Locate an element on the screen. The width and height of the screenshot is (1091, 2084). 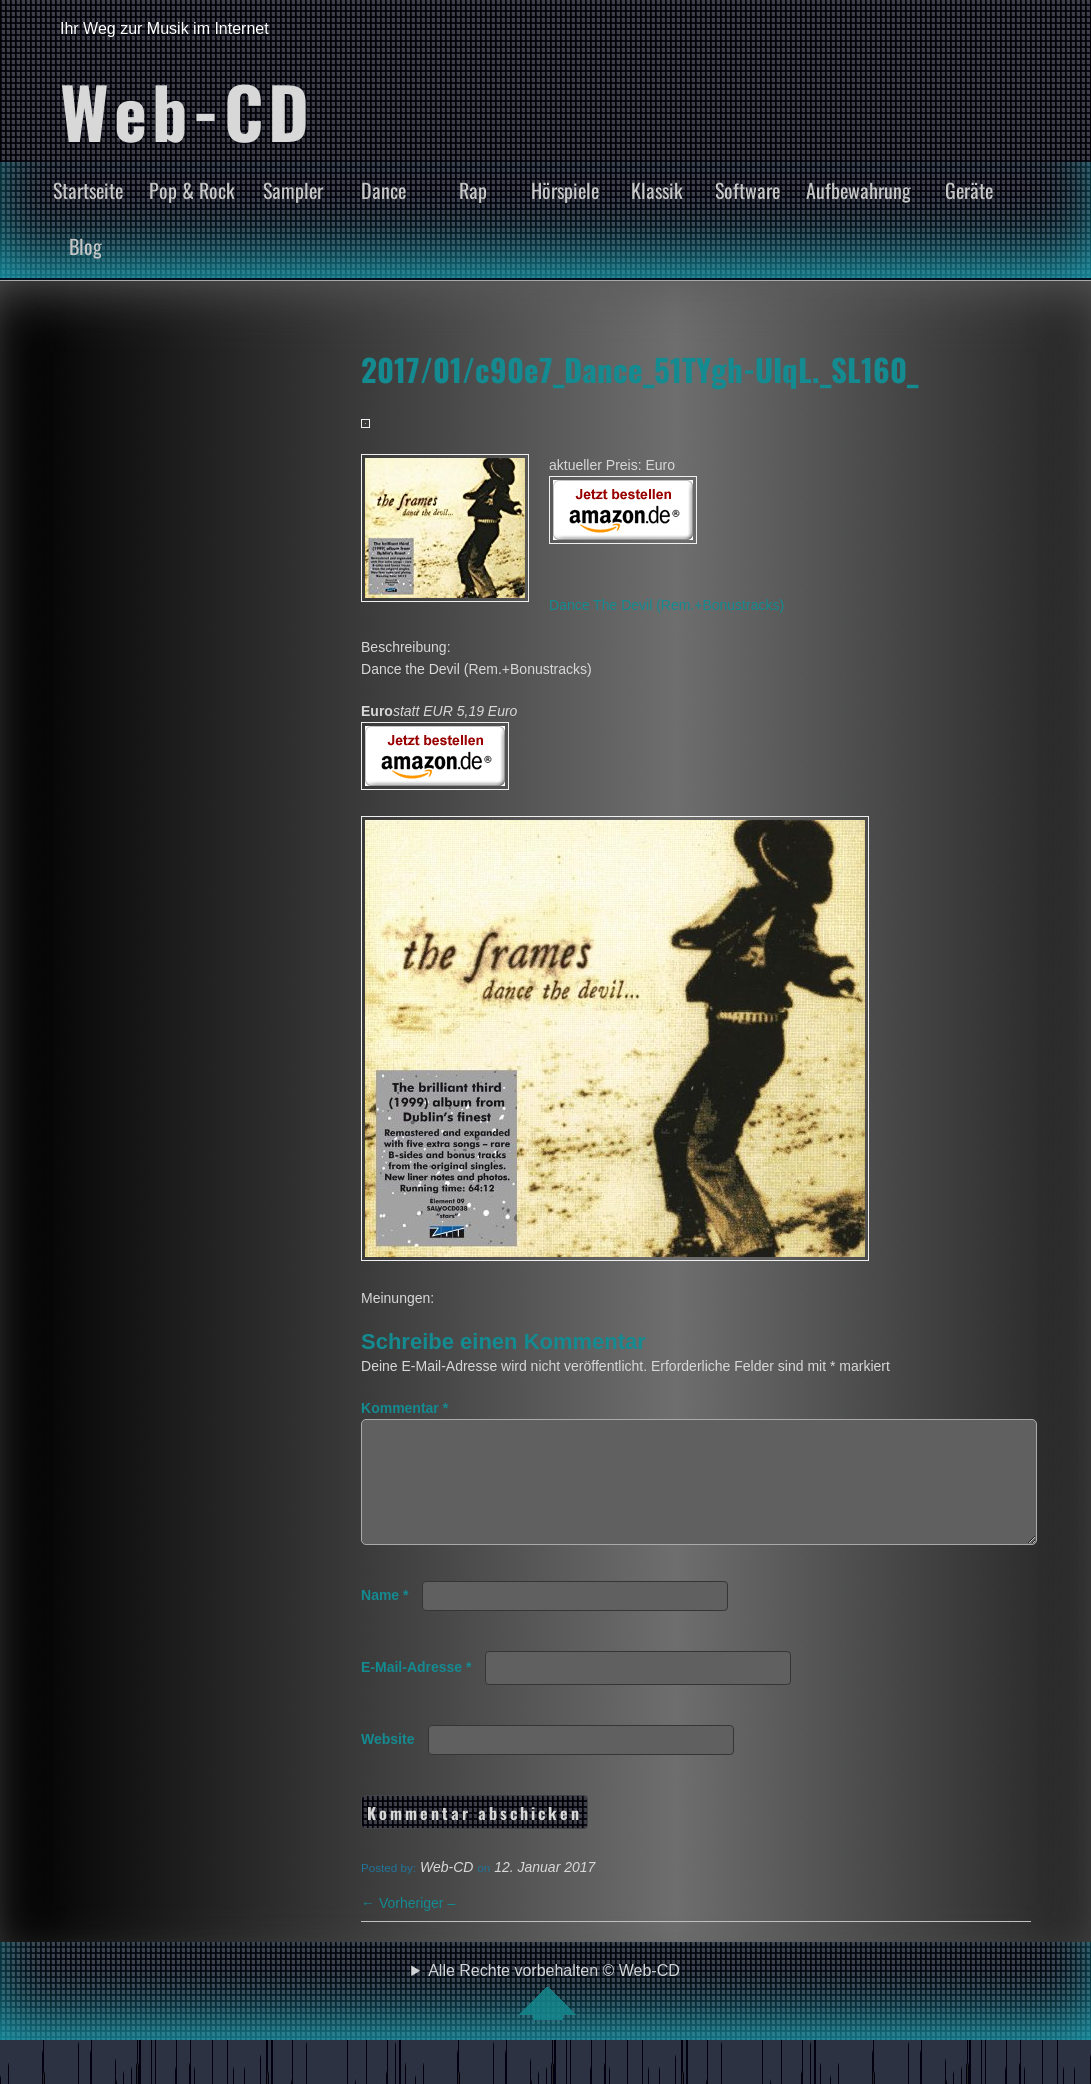
E-Mail-Adresse is located at coordinates (416, 1691).